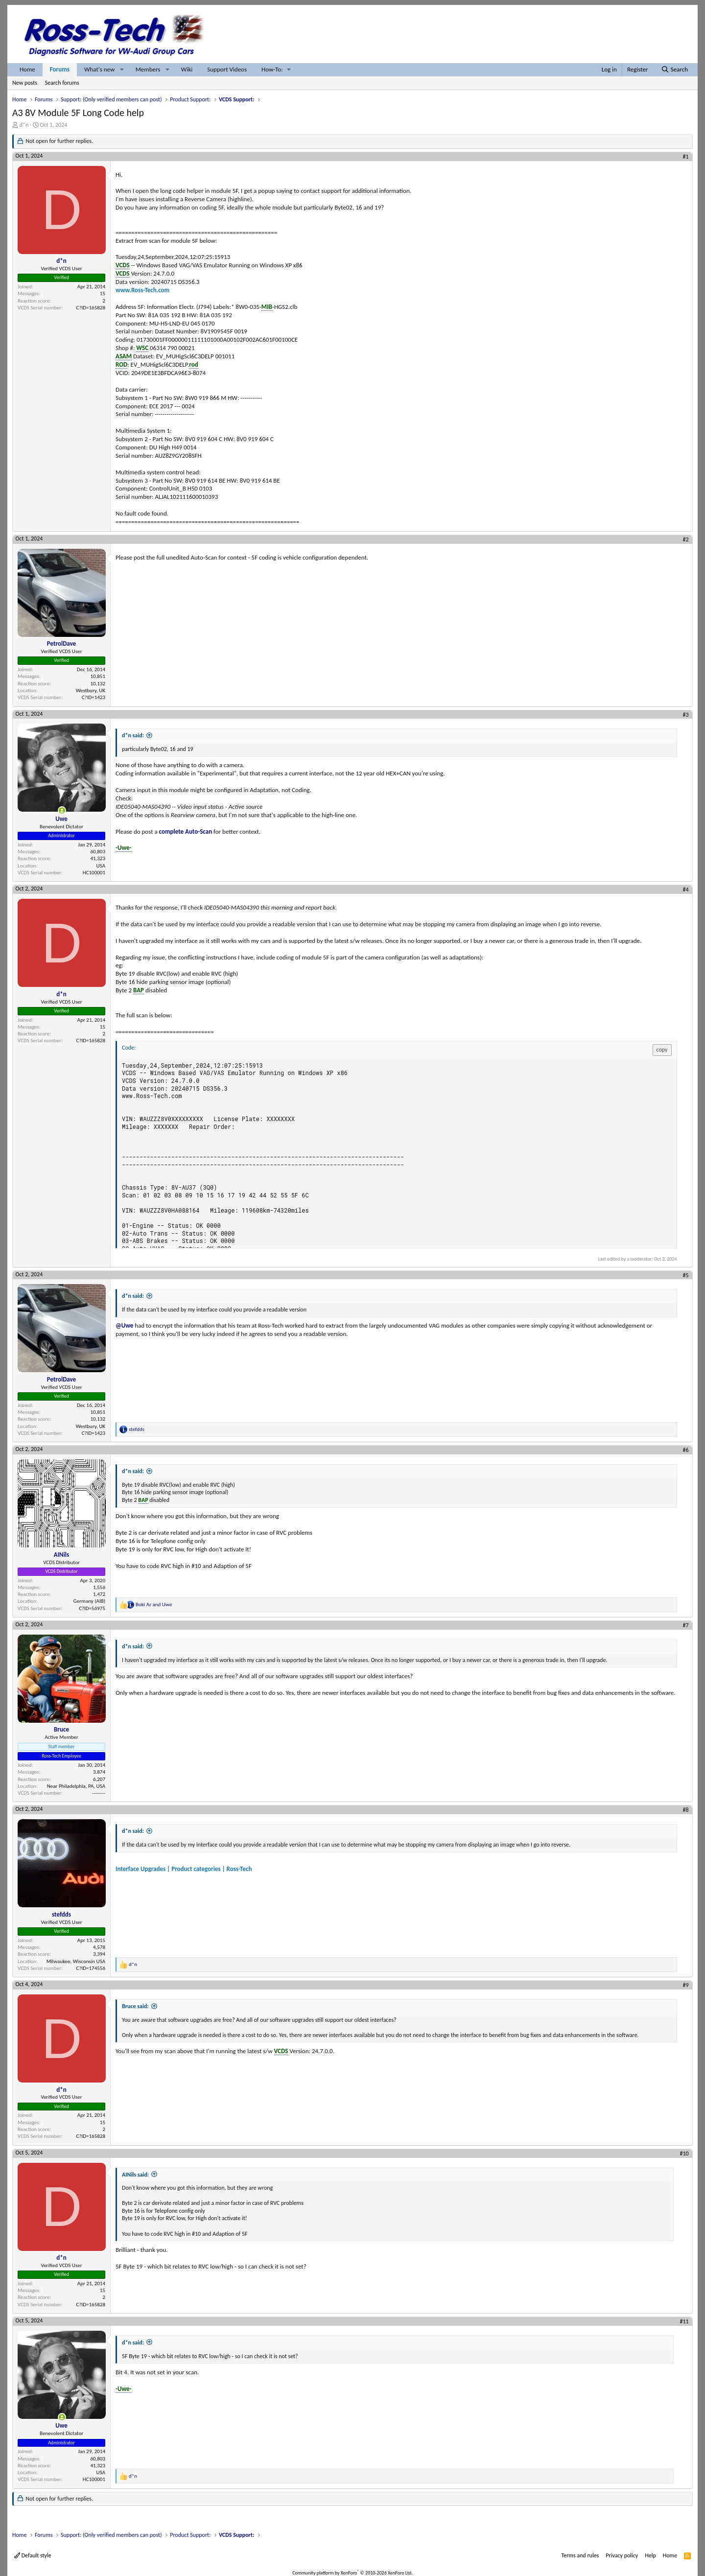 This screenshot has height=2576, width=705. What do you see at coordinates (100, 866) in the screenshot?
I see `USA` at bounding box center [100, 866].